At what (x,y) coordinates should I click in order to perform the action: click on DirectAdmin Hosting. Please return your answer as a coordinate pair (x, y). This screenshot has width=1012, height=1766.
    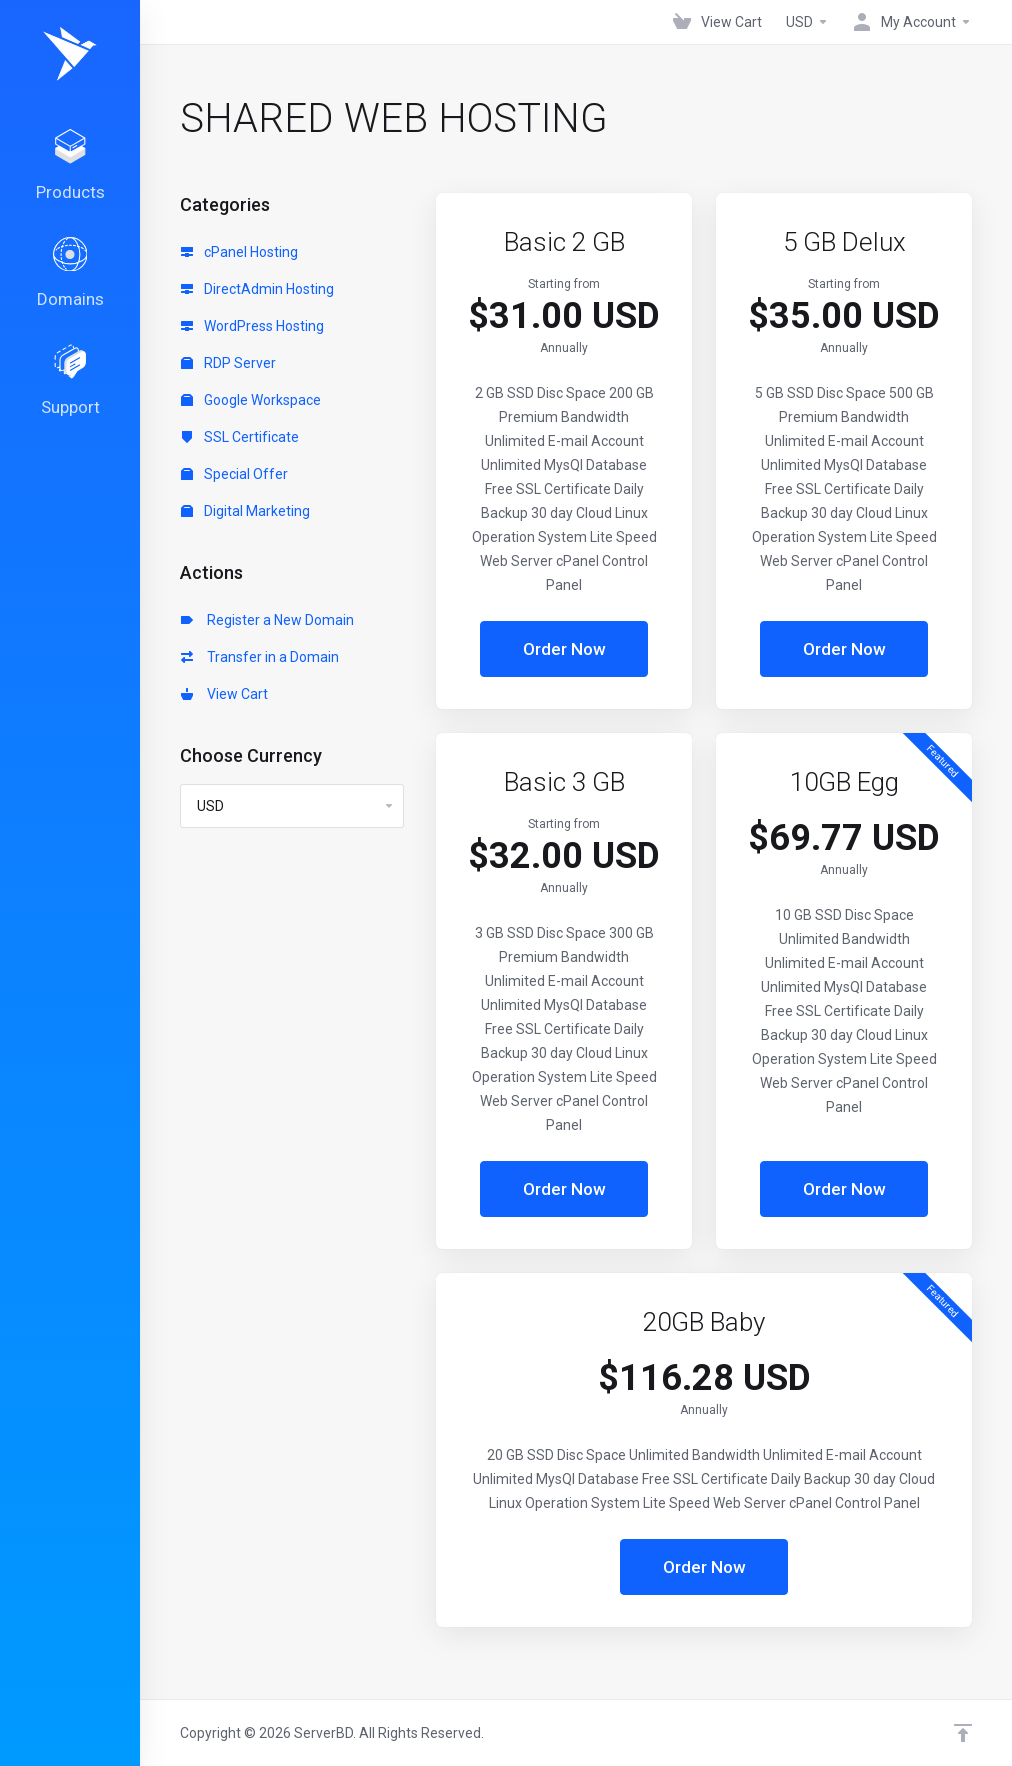
    Looking at the image, I should click on (257, 289).